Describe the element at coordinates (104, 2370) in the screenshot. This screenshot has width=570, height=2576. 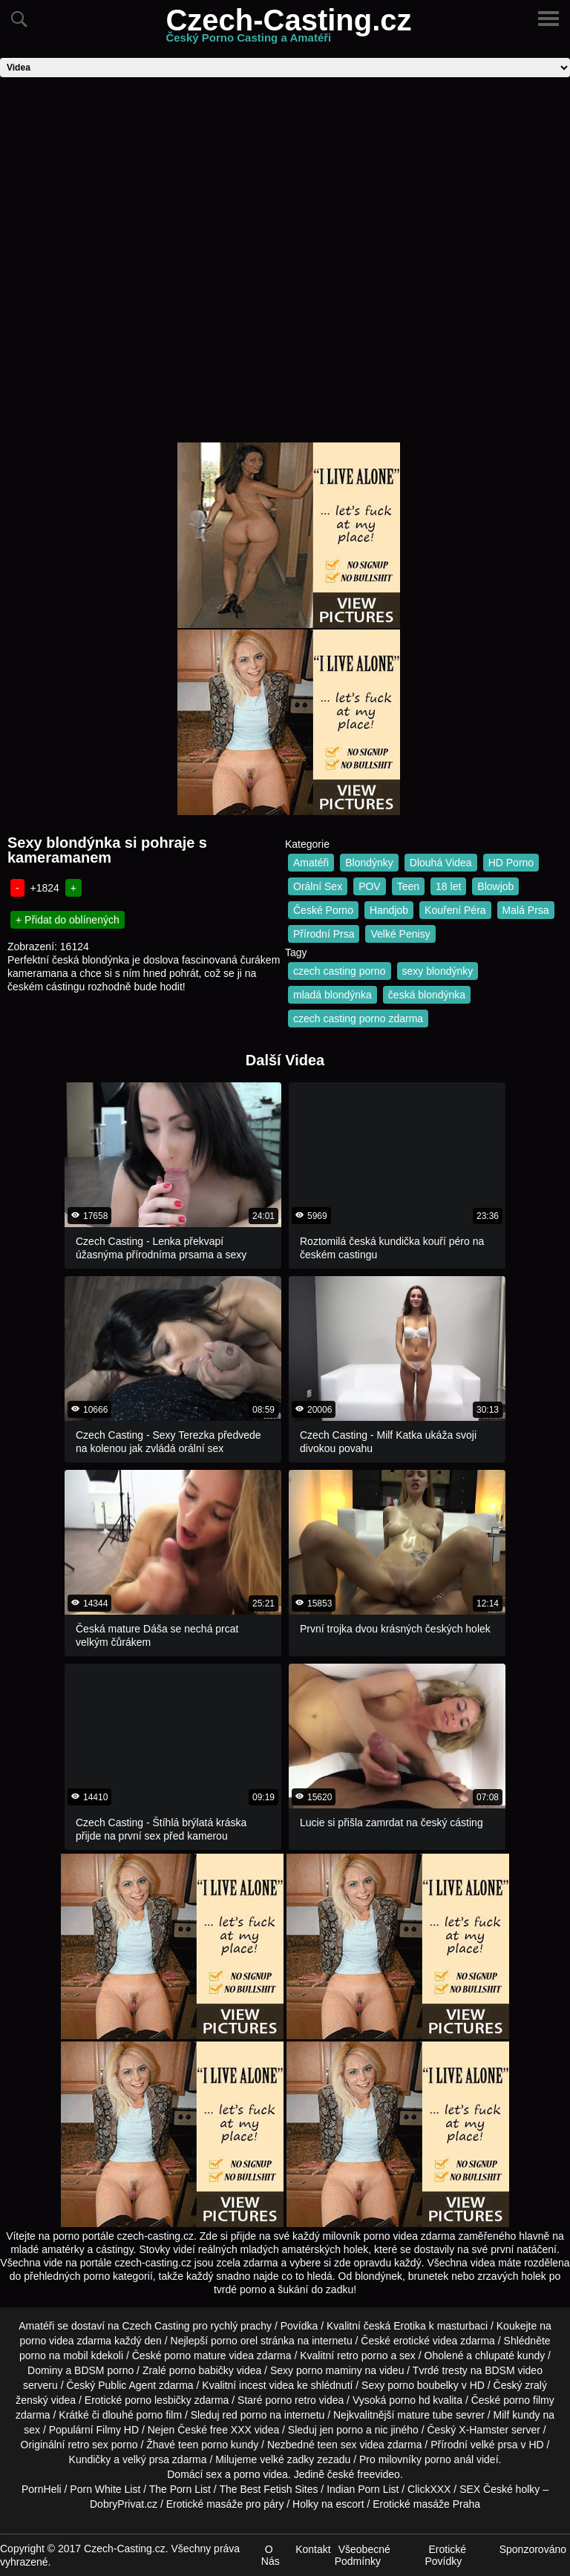
I see `BDSM porno` at that location.